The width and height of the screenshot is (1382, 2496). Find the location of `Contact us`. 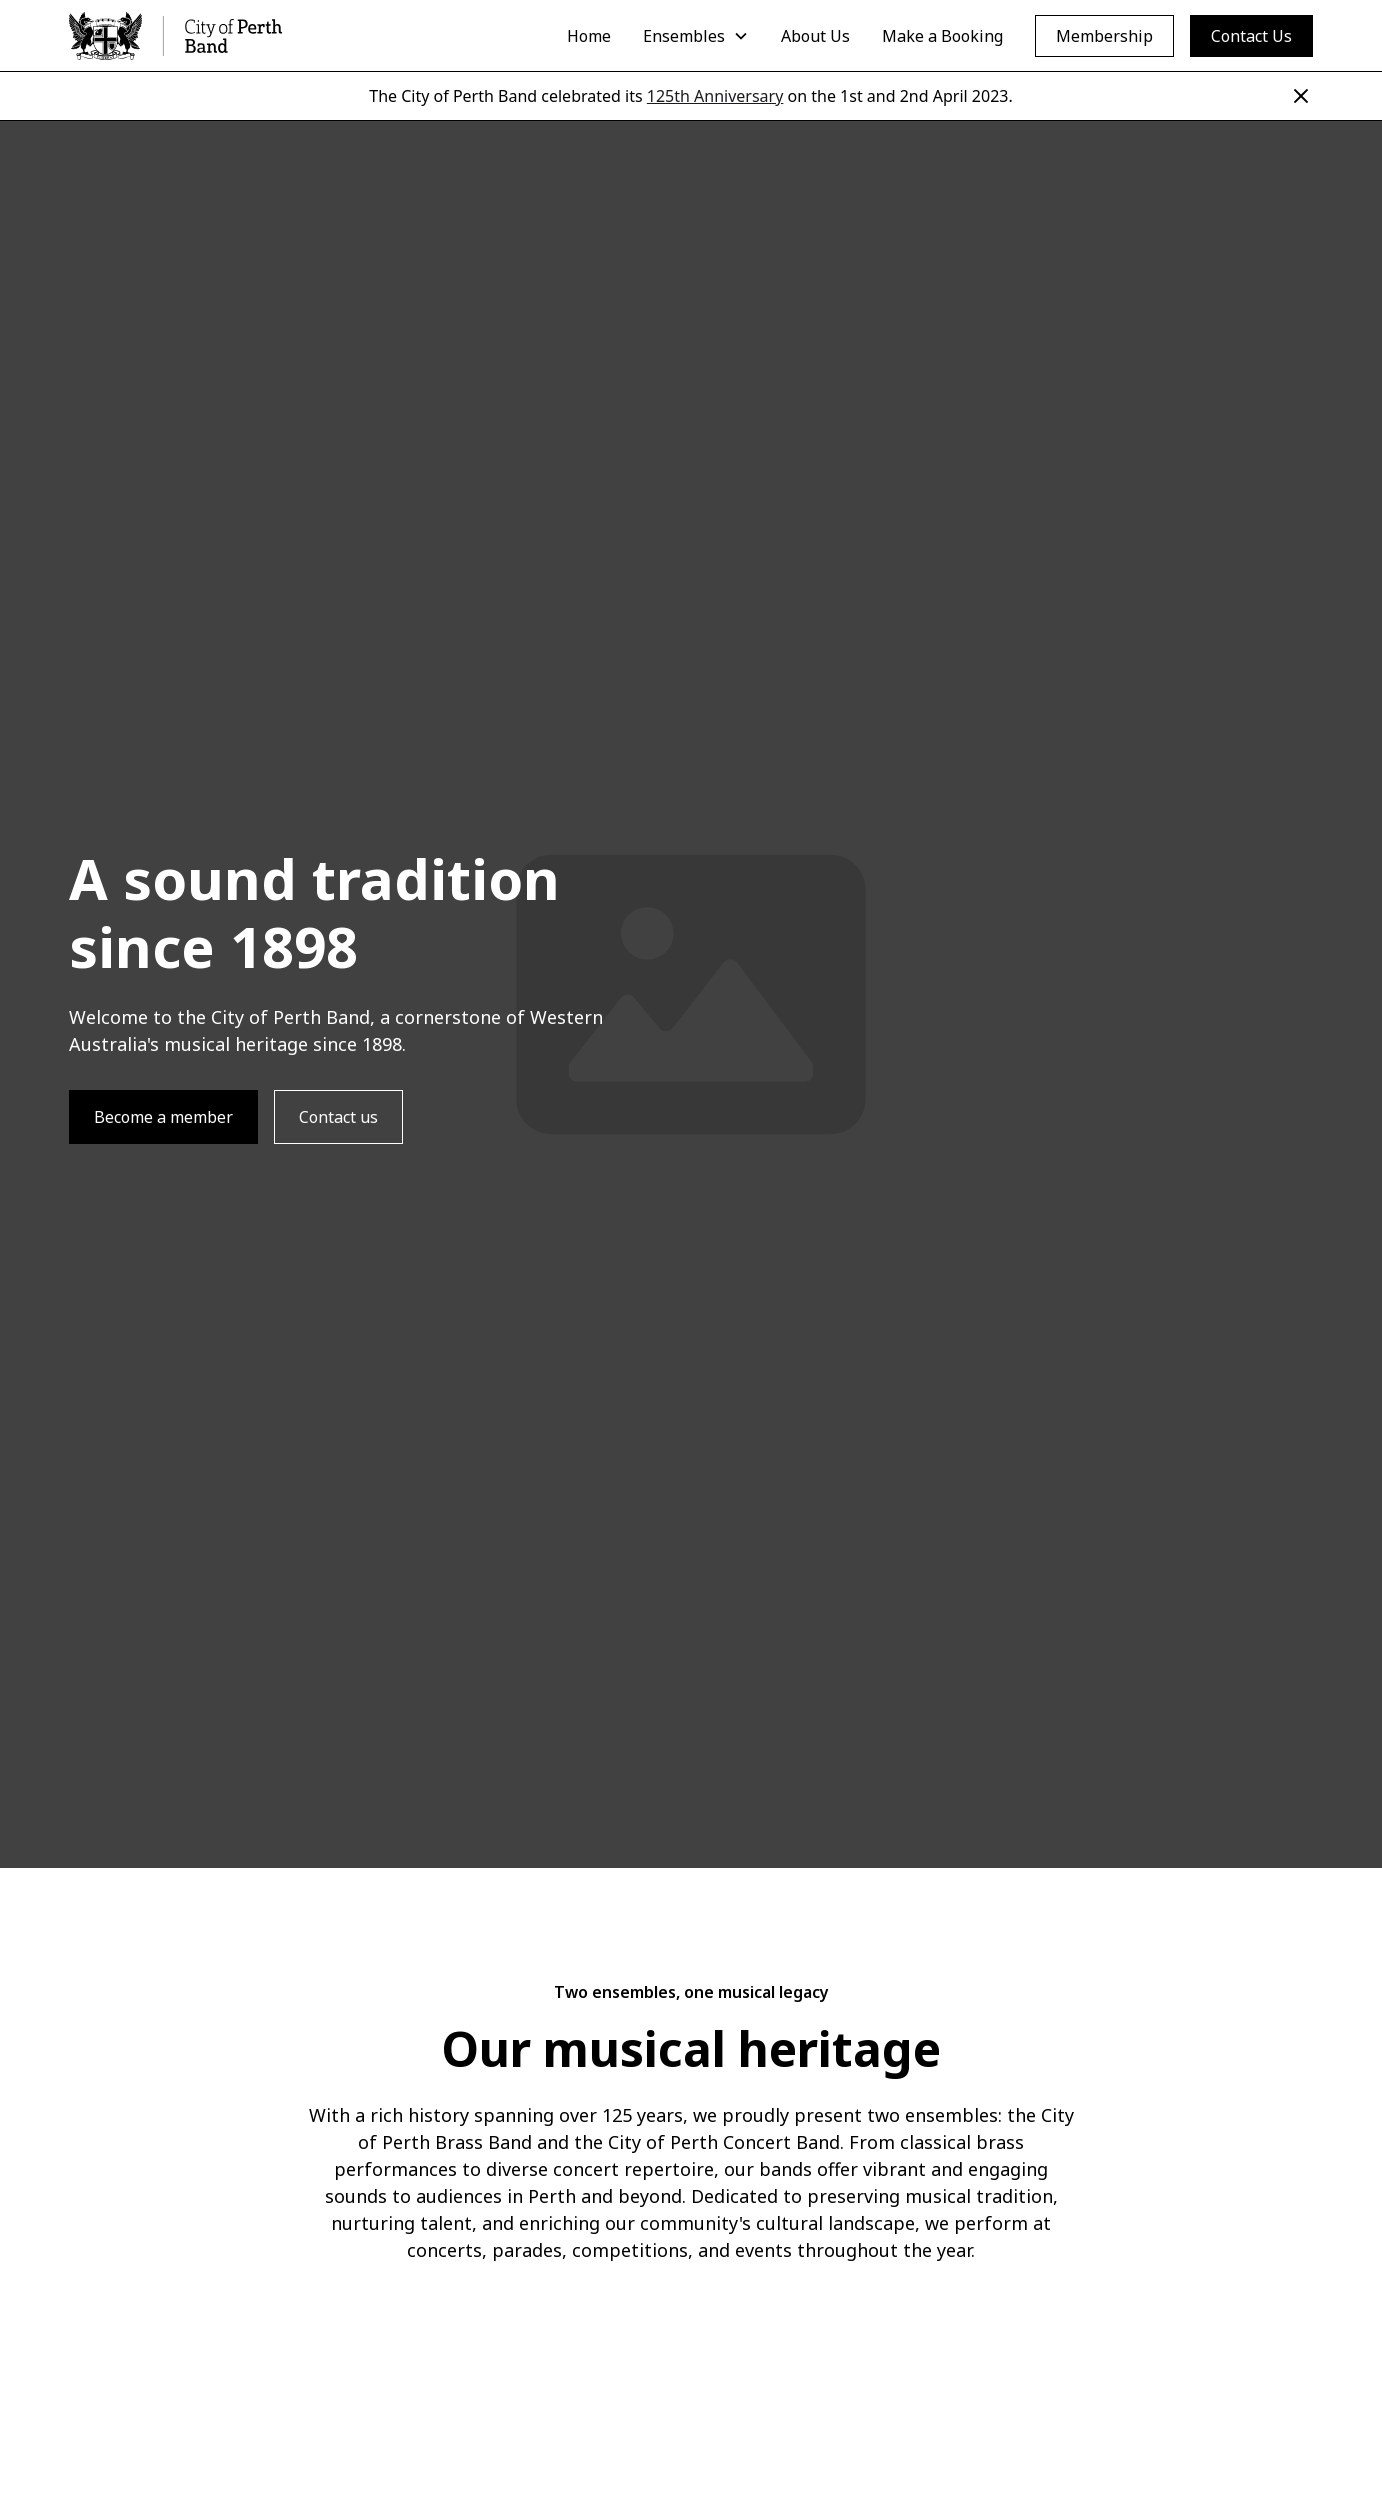

Contact us is located at coordinates (338, 1117).